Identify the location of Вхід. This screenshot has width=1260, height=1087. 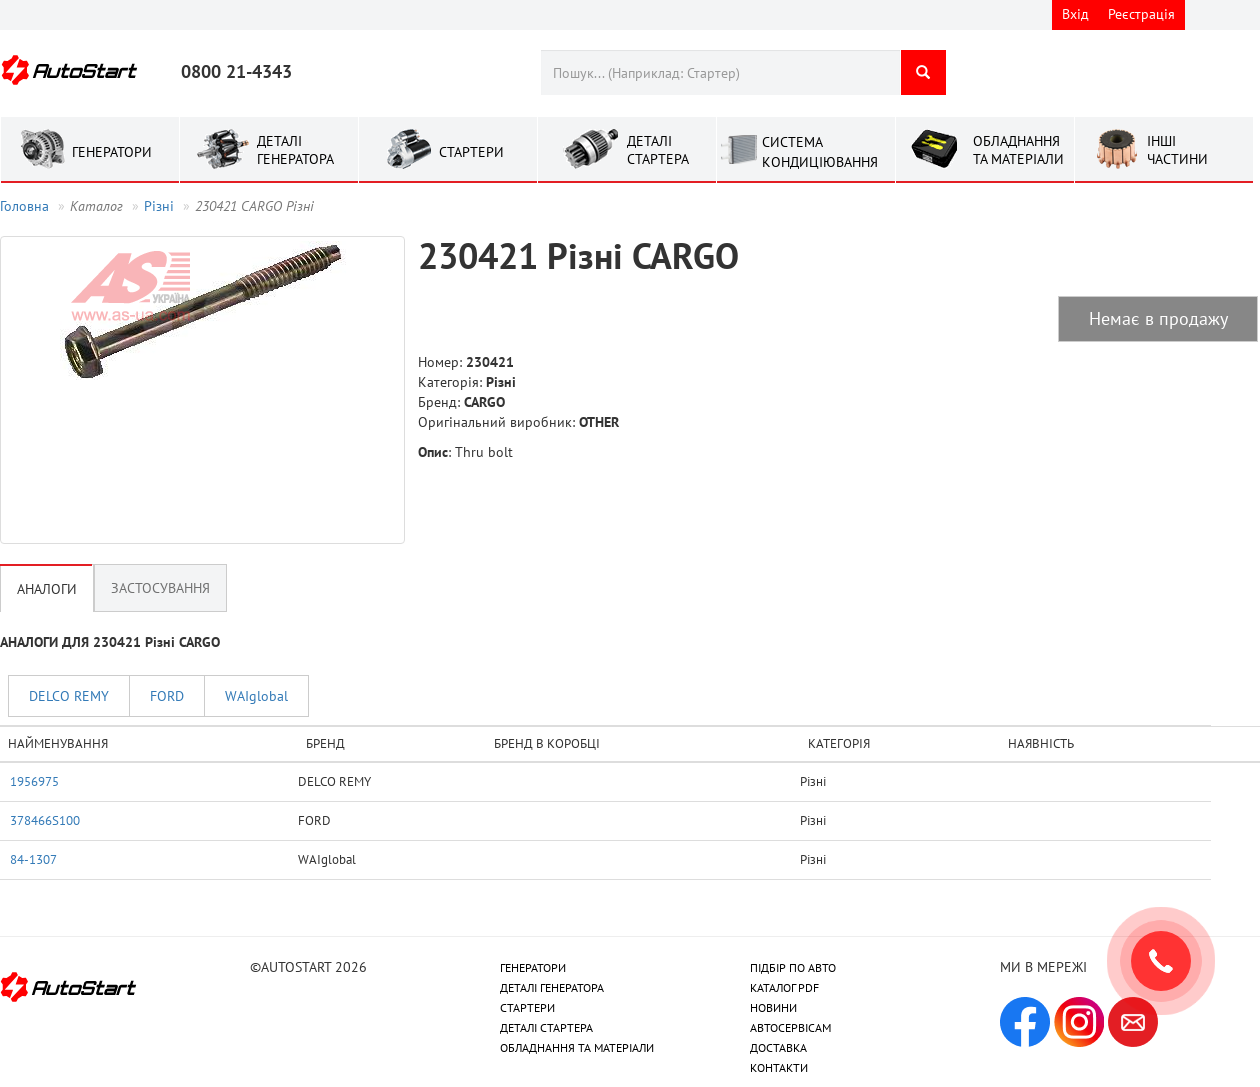
(1075, 14).